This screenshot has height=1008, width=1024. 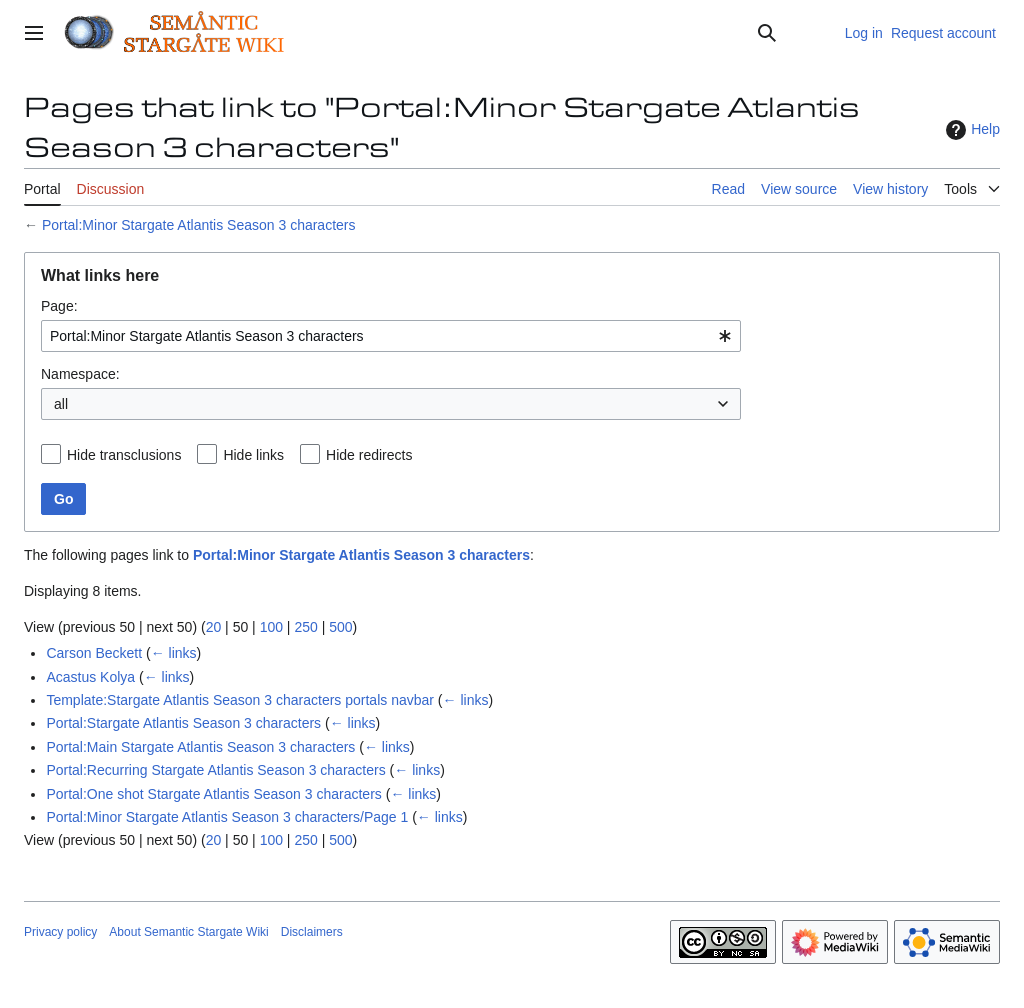 I want to click on Portal:Recurring Stargate Atlantis Season 3 characters, so click(x=215, y=770).